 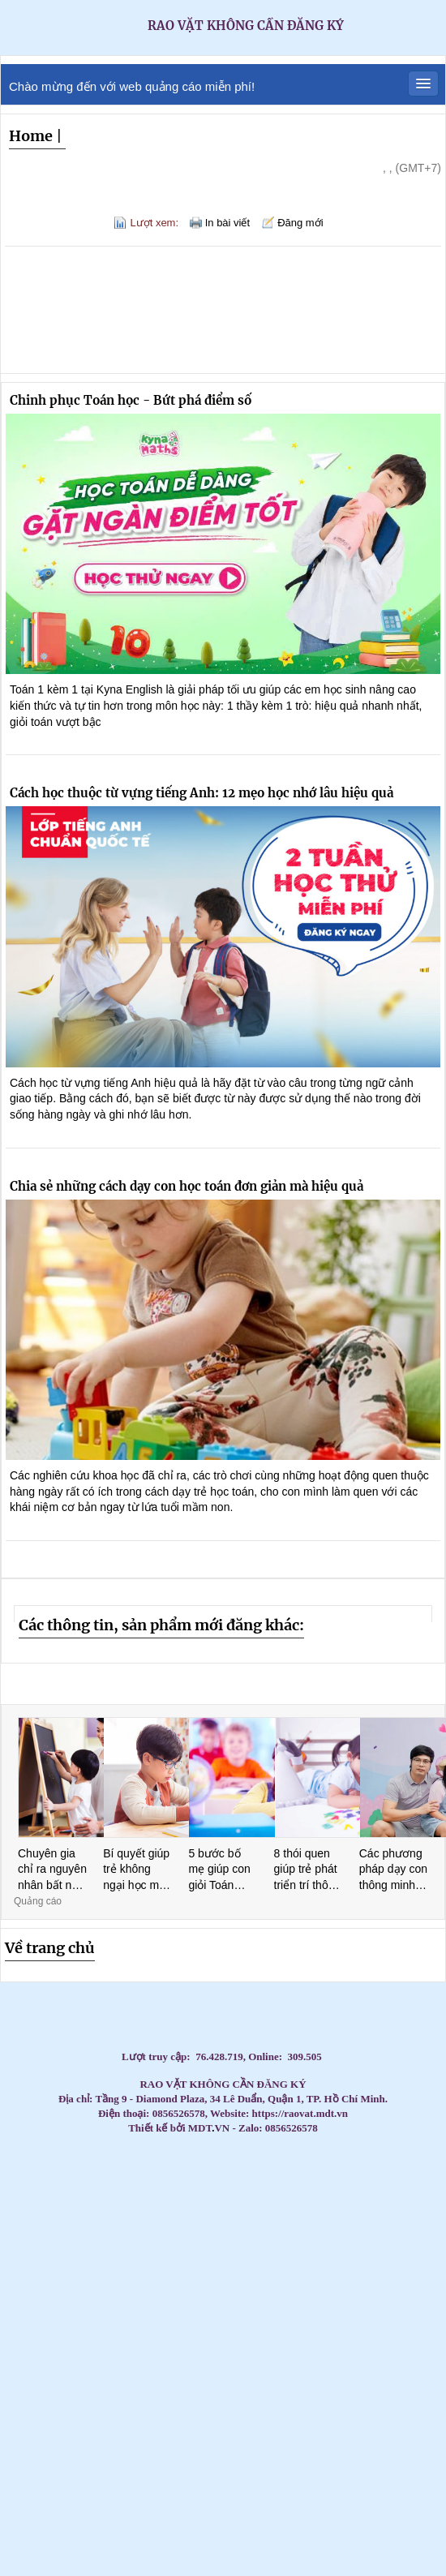 I want to click on Tủ dụng cụ kết hợp bảng treo KT: 1200Wx500Dx1800Hmm, so click(x=210, y=2263).